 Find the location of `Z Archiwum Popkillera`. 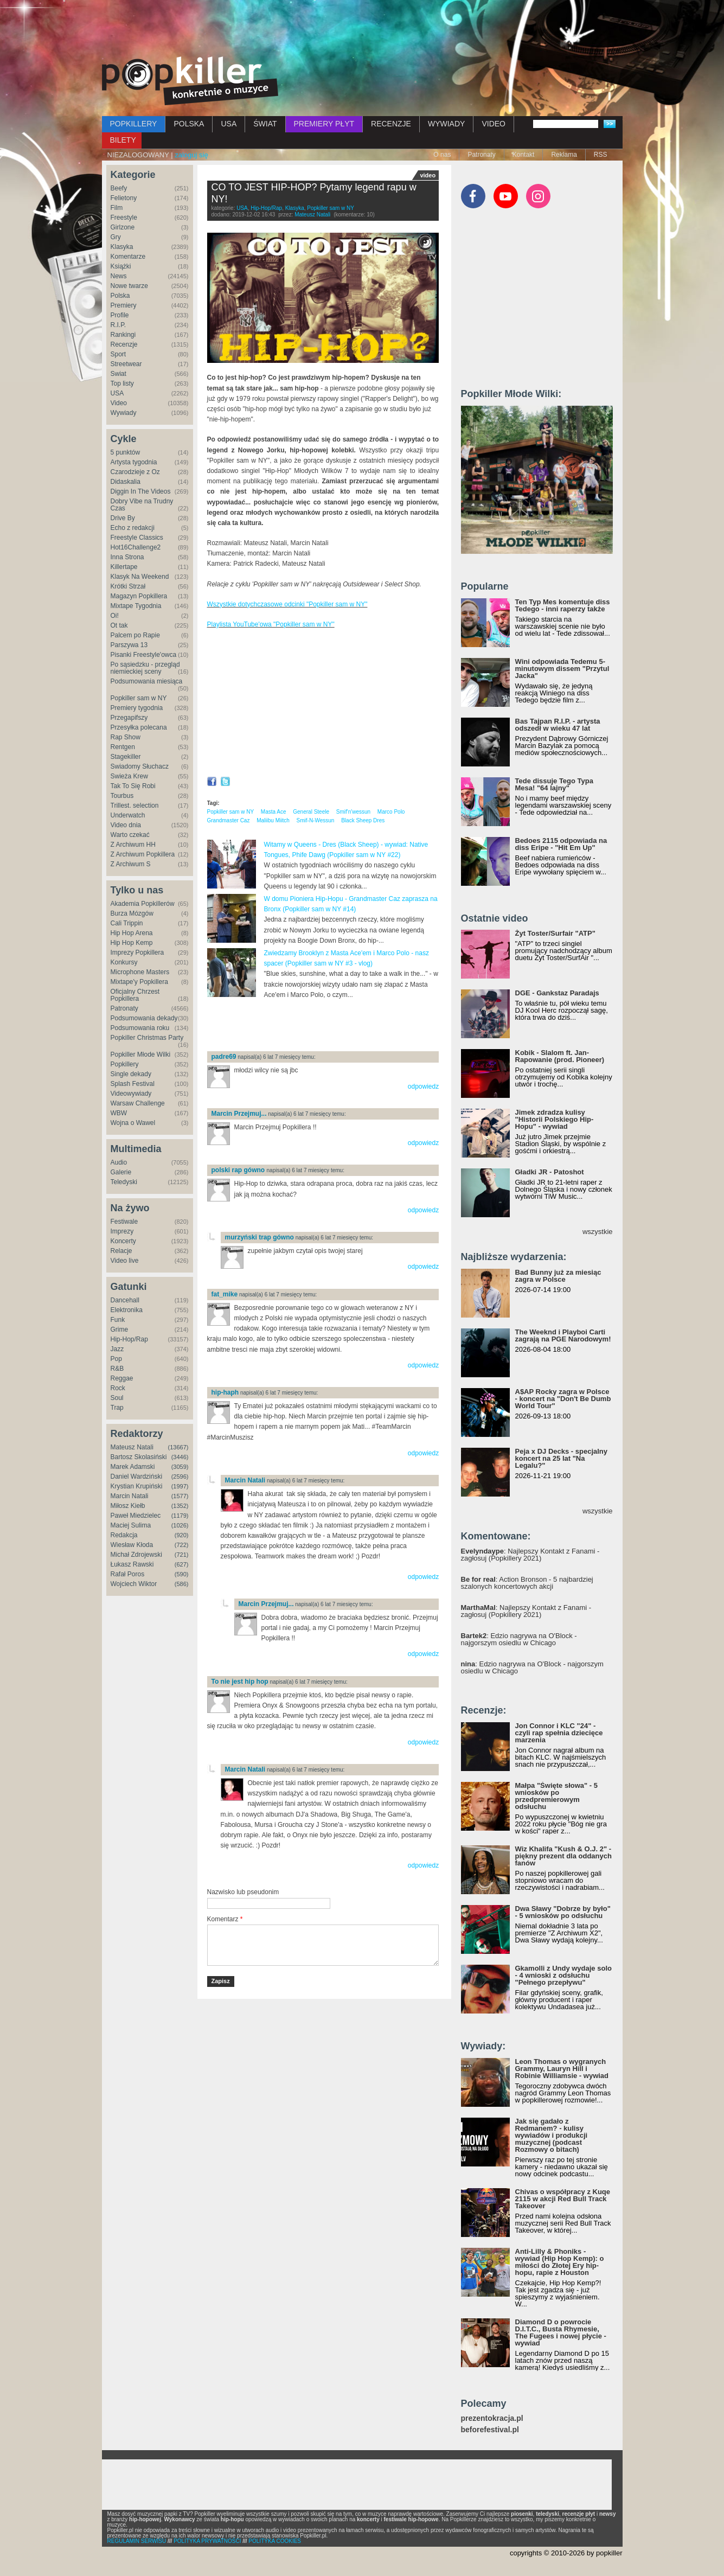

Z Archiwum Popkillera is located at coordinates (143, 854).